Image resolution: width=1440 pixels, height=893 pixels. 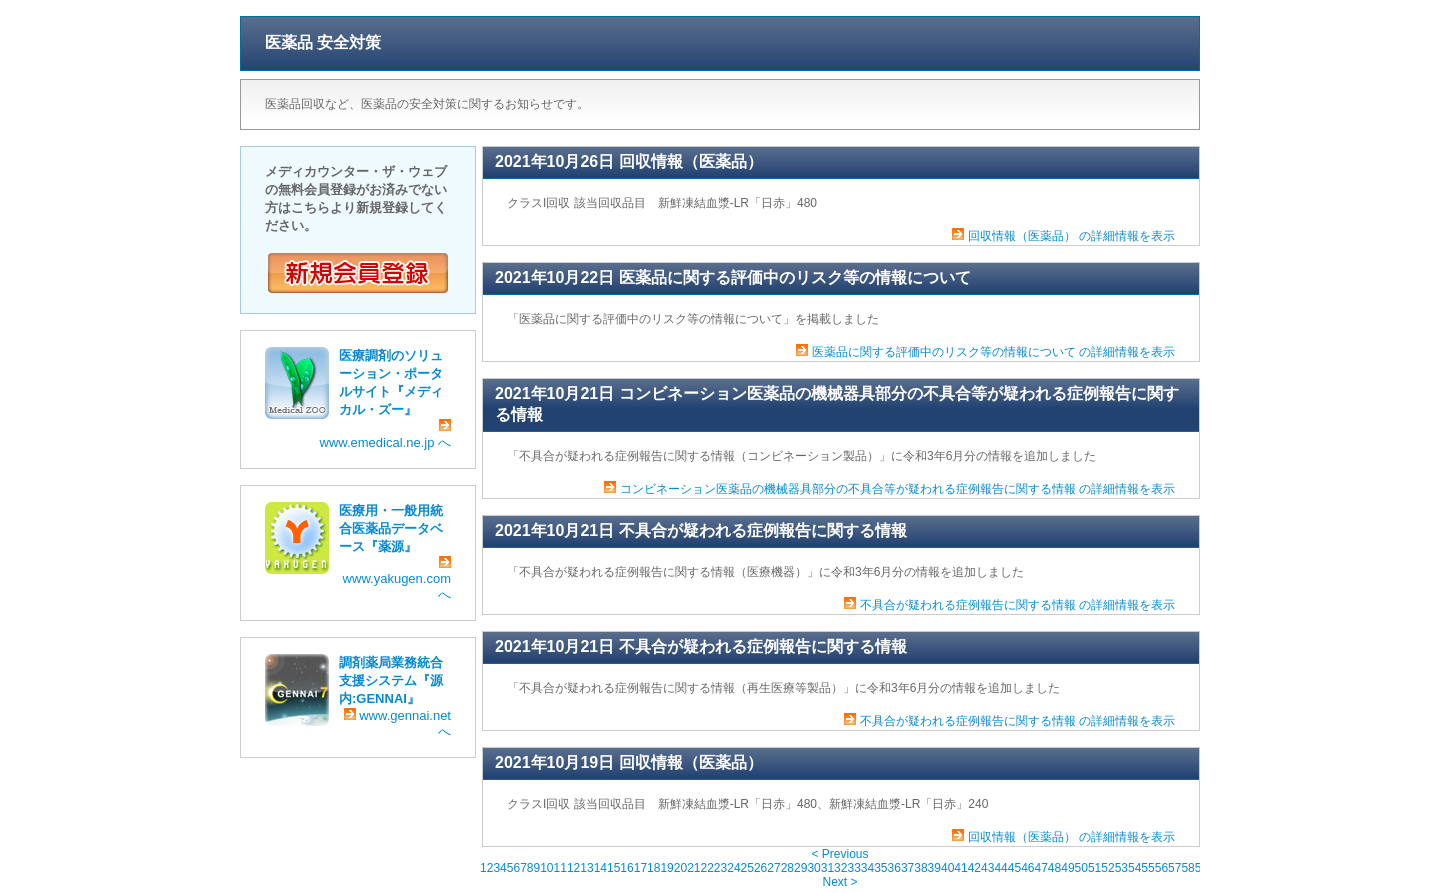 I want to click on www.yakugen.com へ, so click(x=397, y=579).